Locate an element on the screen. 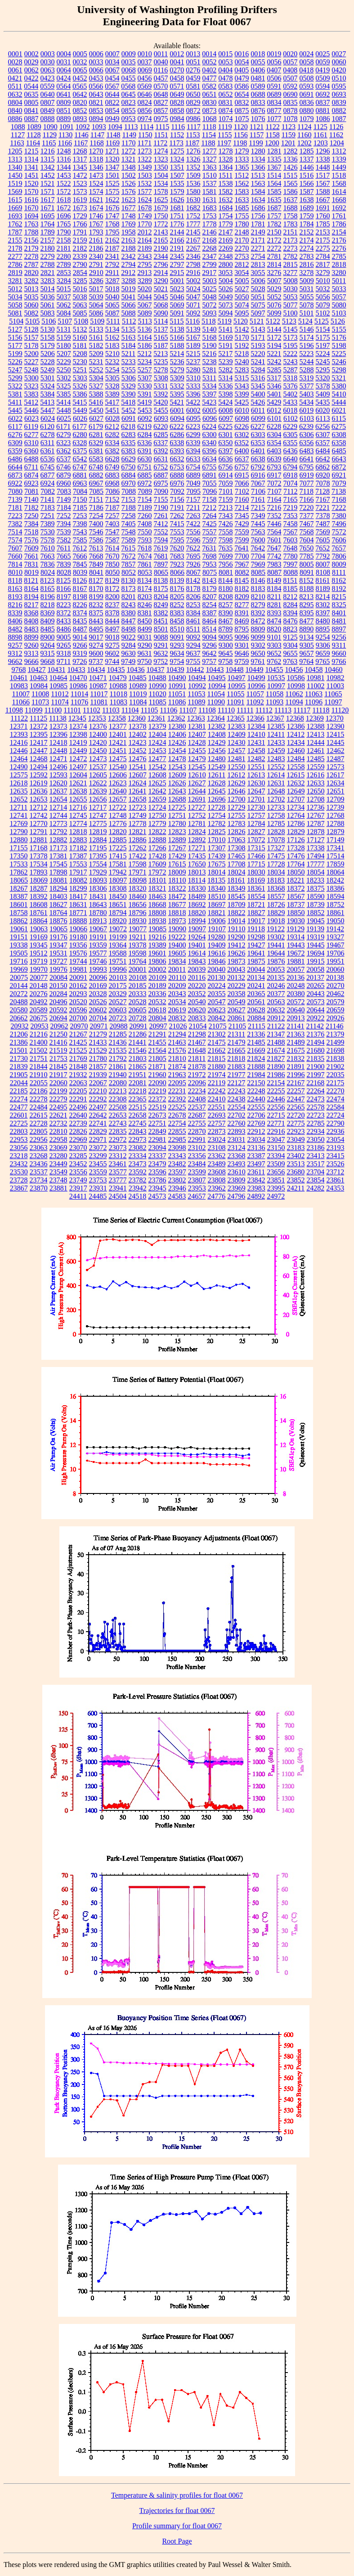 This screenshot has width=354, height=2576. 20462 is located at coordinates (336, 993).